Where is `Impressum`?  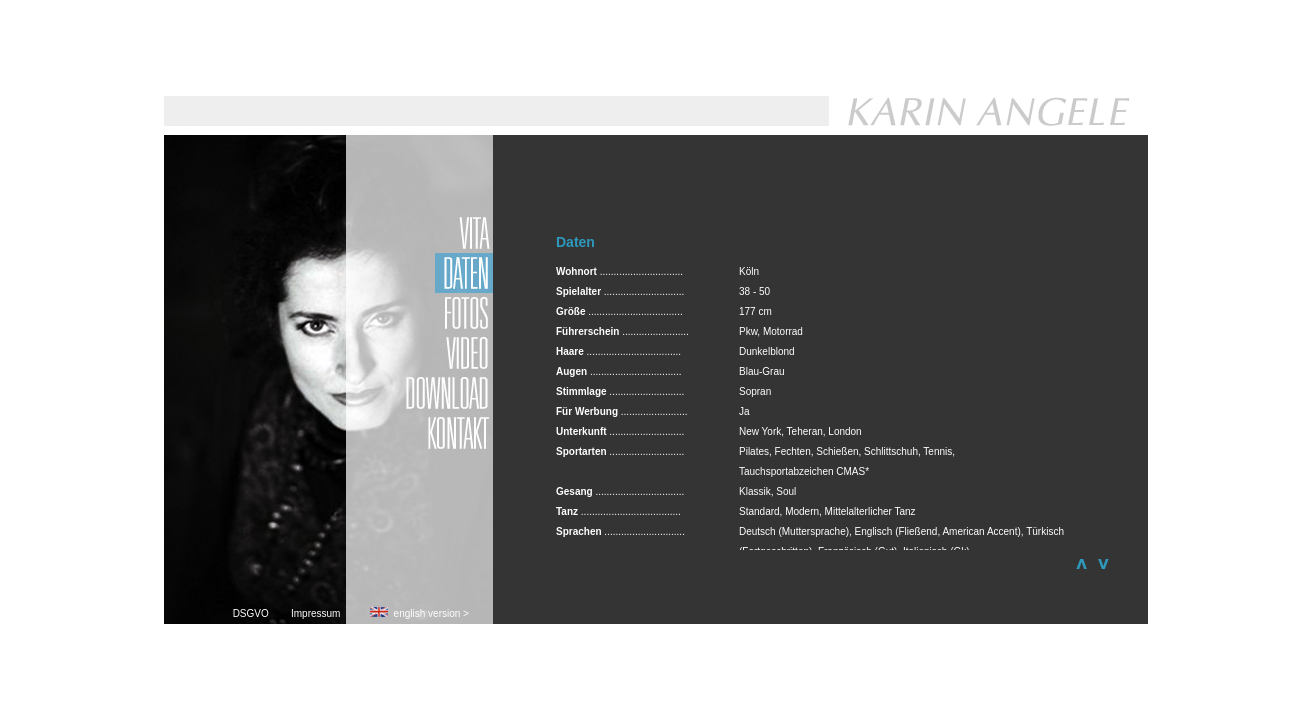
Impressum is located at coordinates (318, 613).